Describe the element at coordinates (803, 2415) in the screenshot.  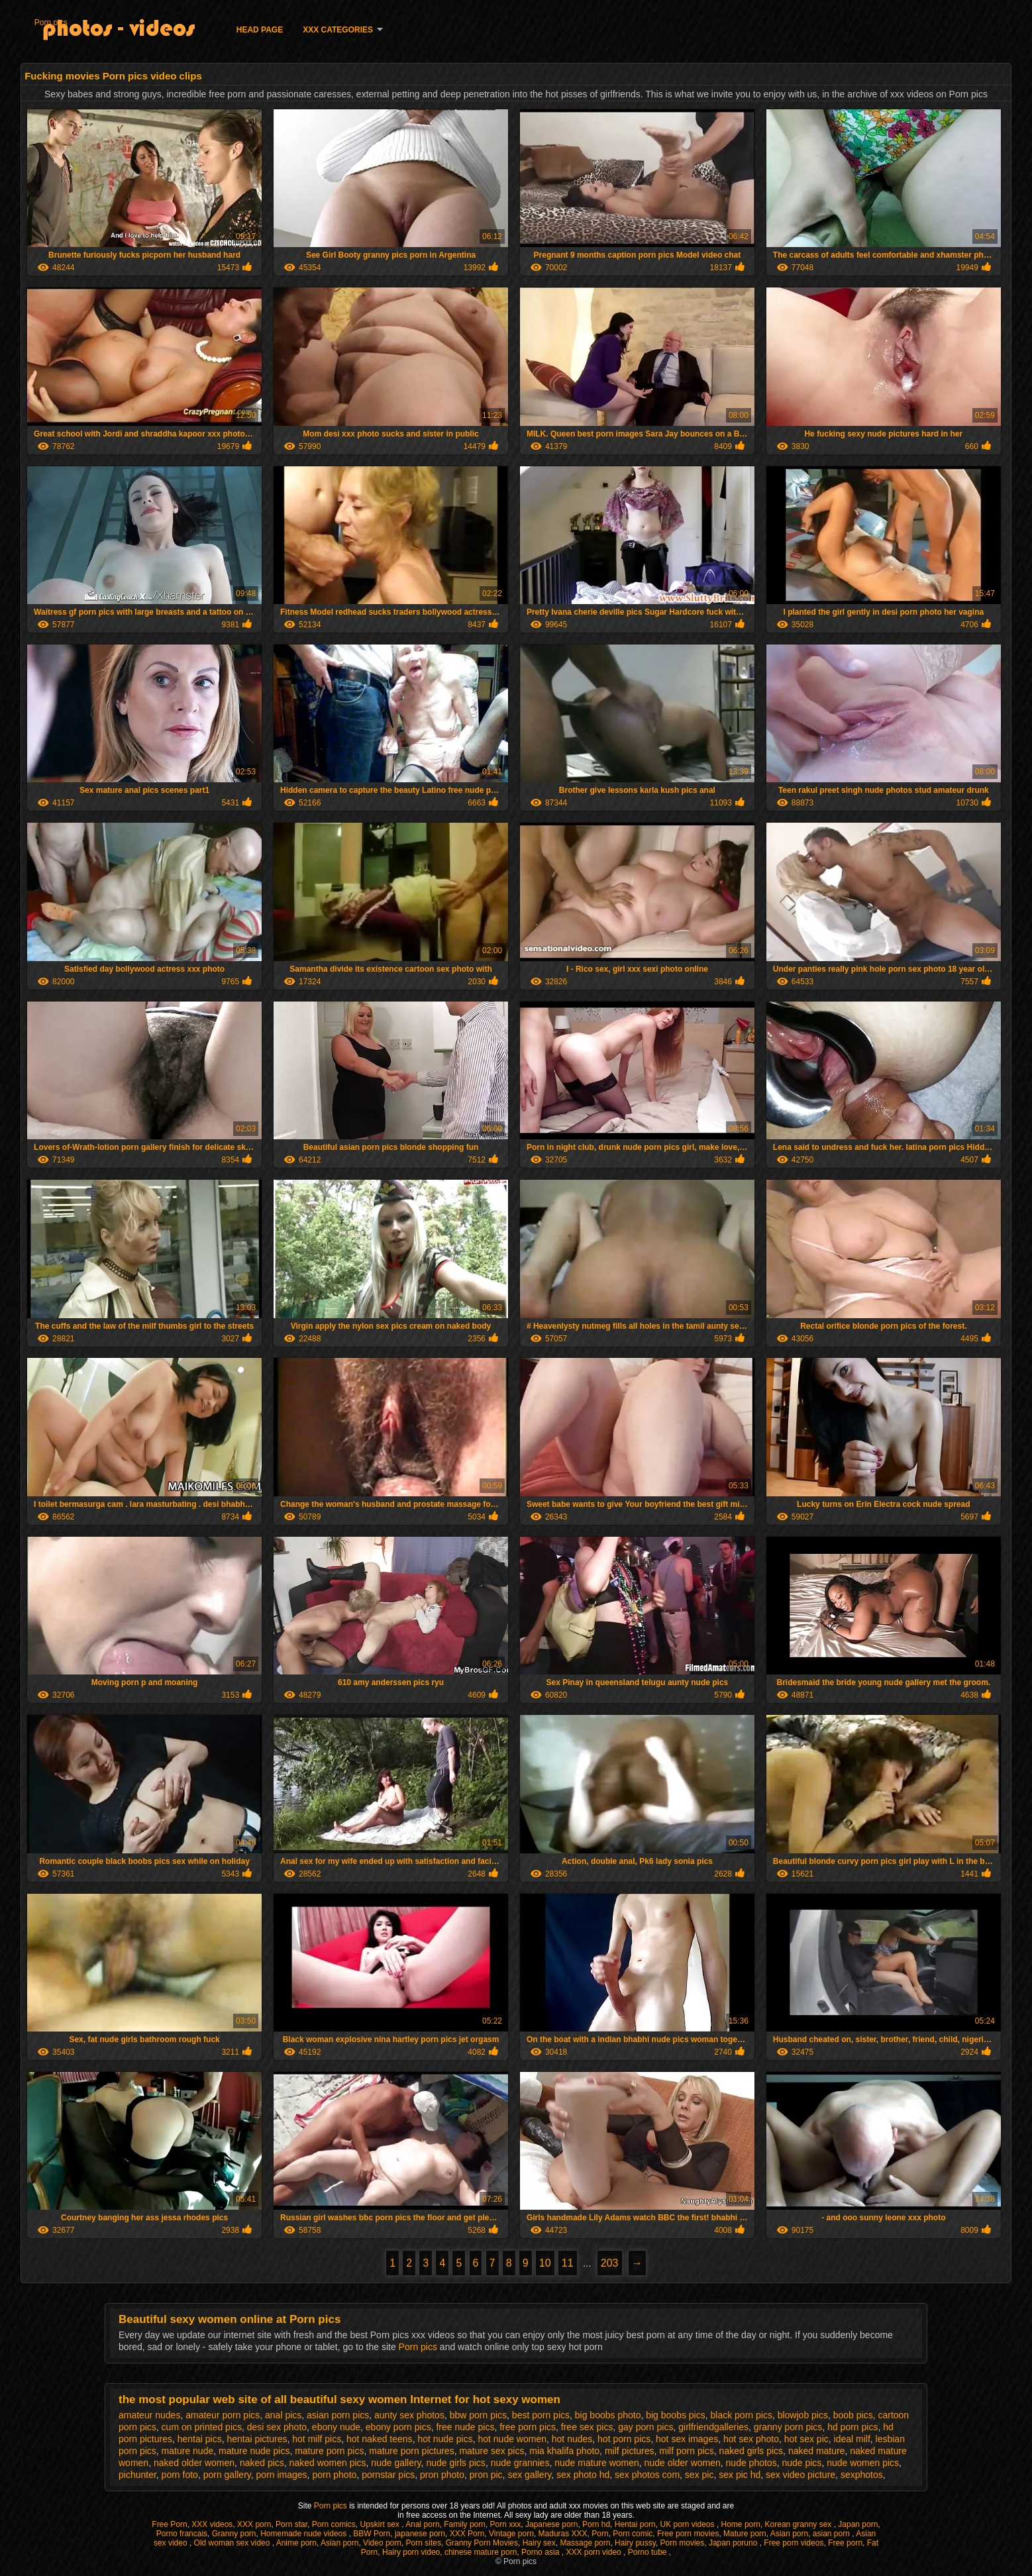
I see `blowjob pics` at that location.